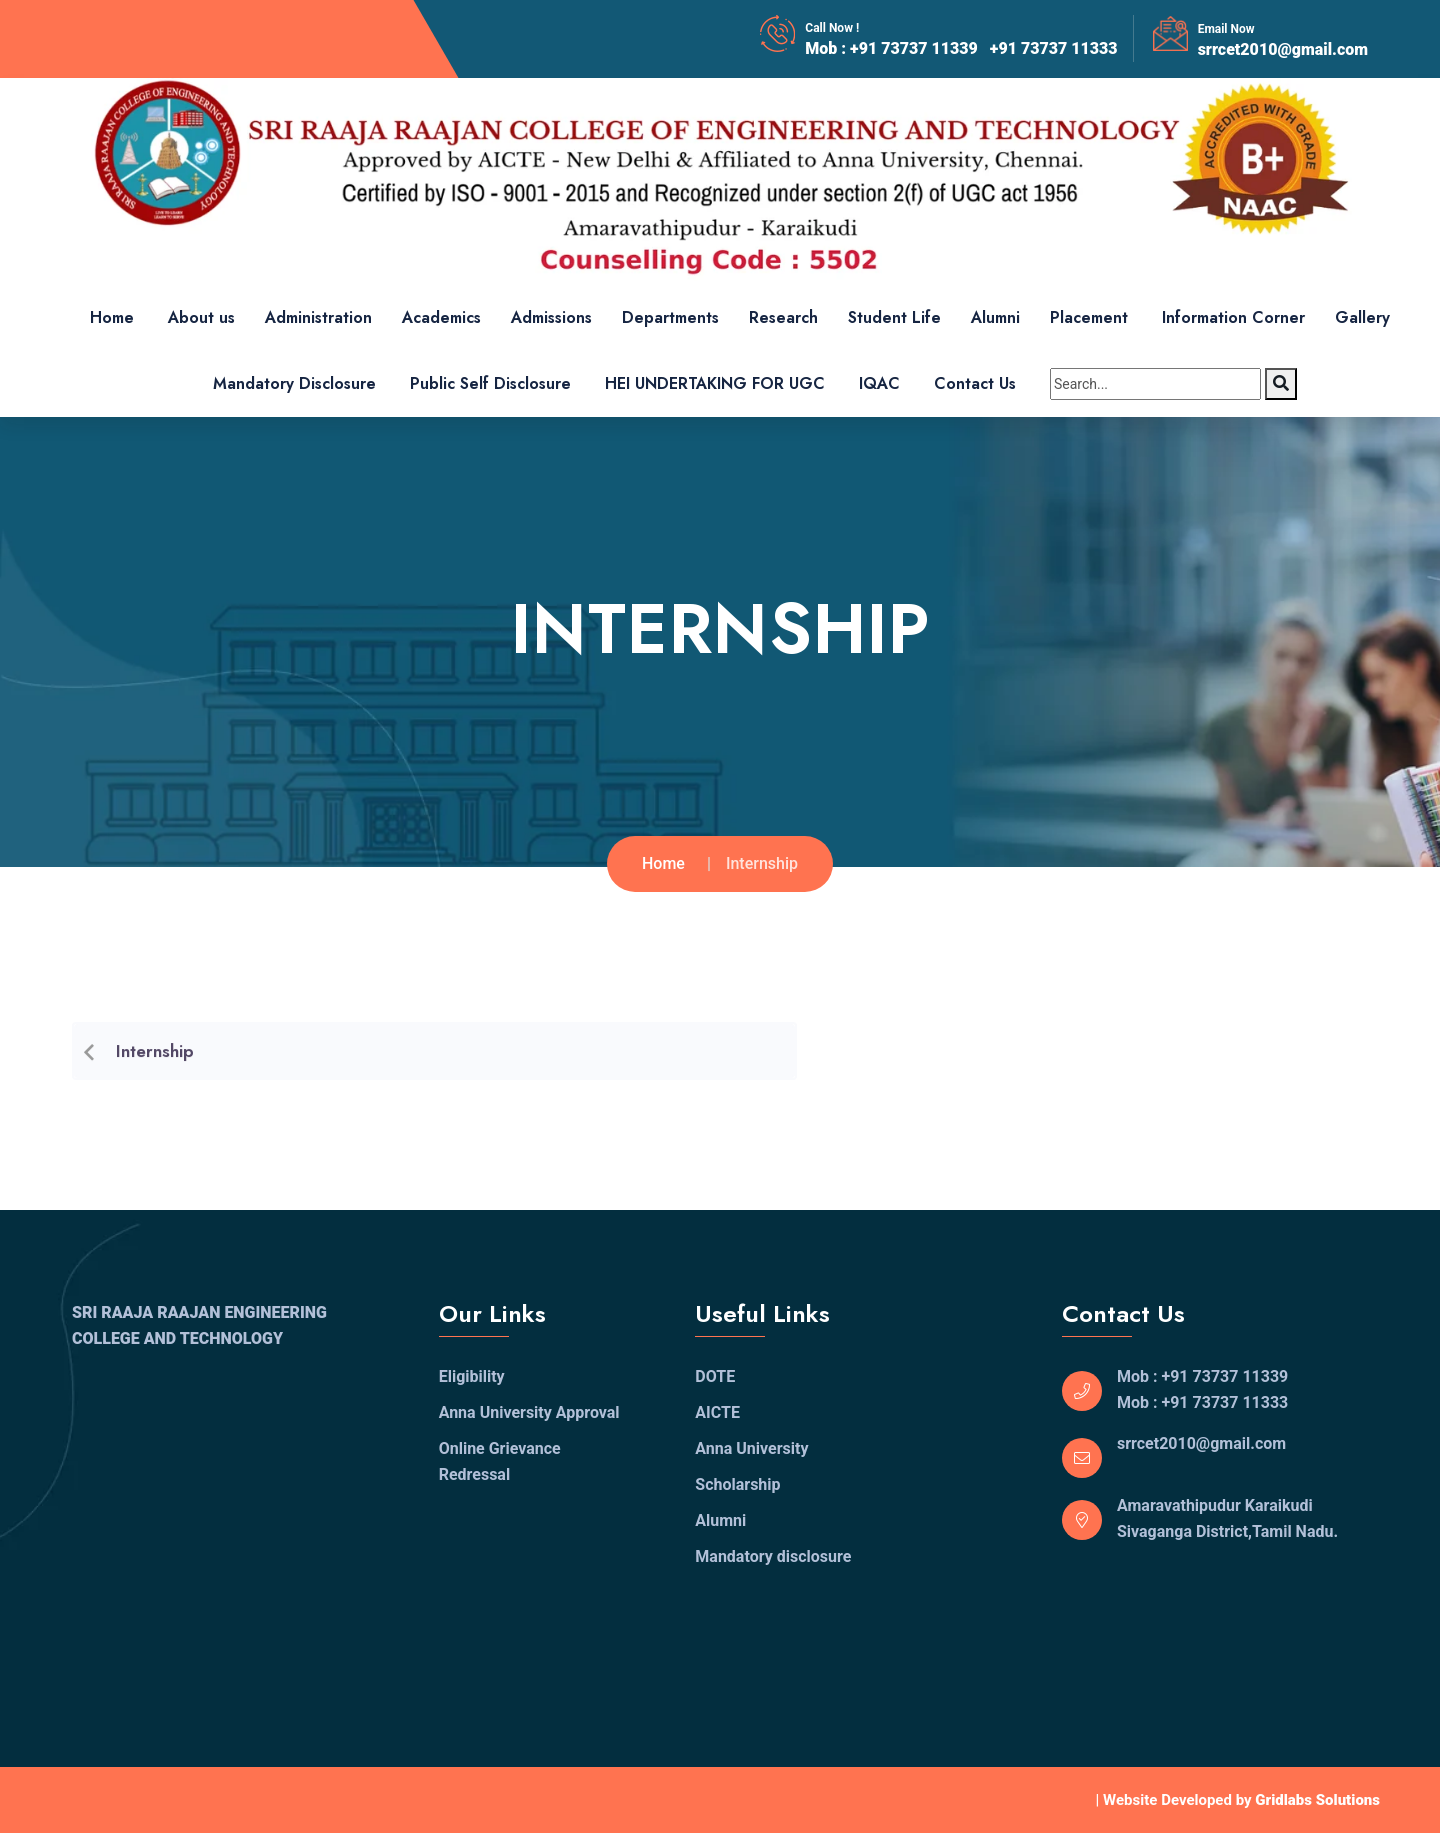 The height and width of the screenshot is (1833, 1440). I want to click on AICTE, so click(717, 1412).